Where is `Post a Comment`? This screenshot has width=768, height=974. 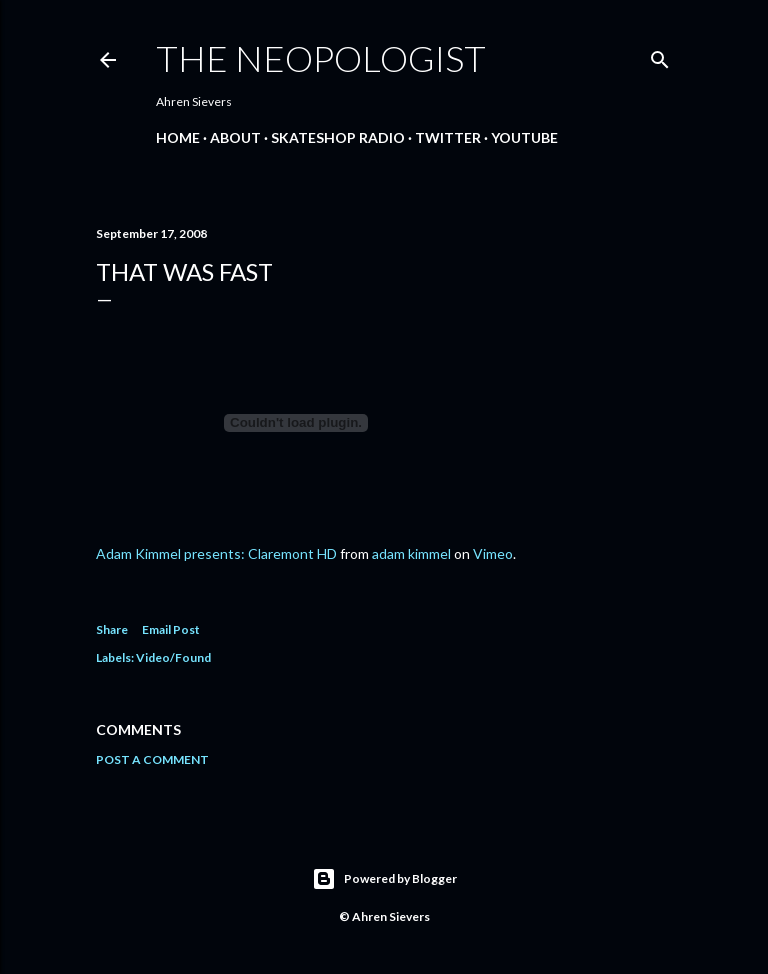
Post a Comment is located at coordinates (152, 759).